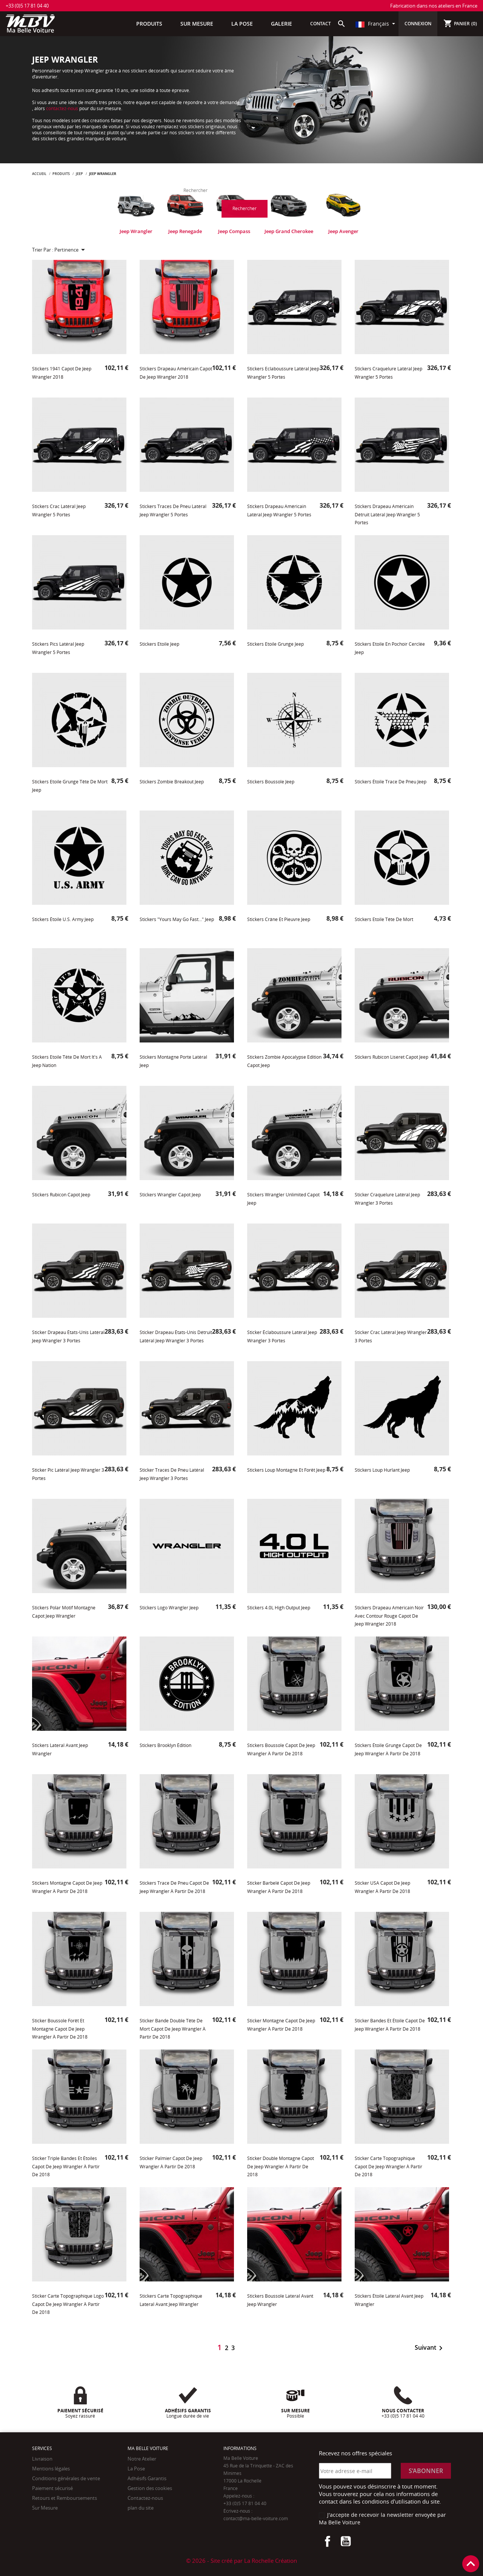  I want to click on Stickers Zombie Breakout Jeep, so click(172, 781).